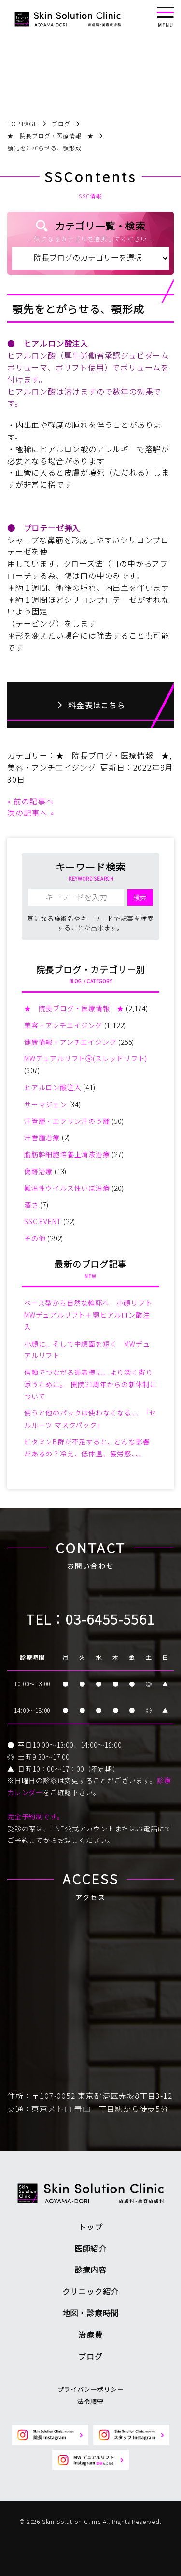 The image size is (181, 2576). I want to click on トップ, so click(90, 2226).